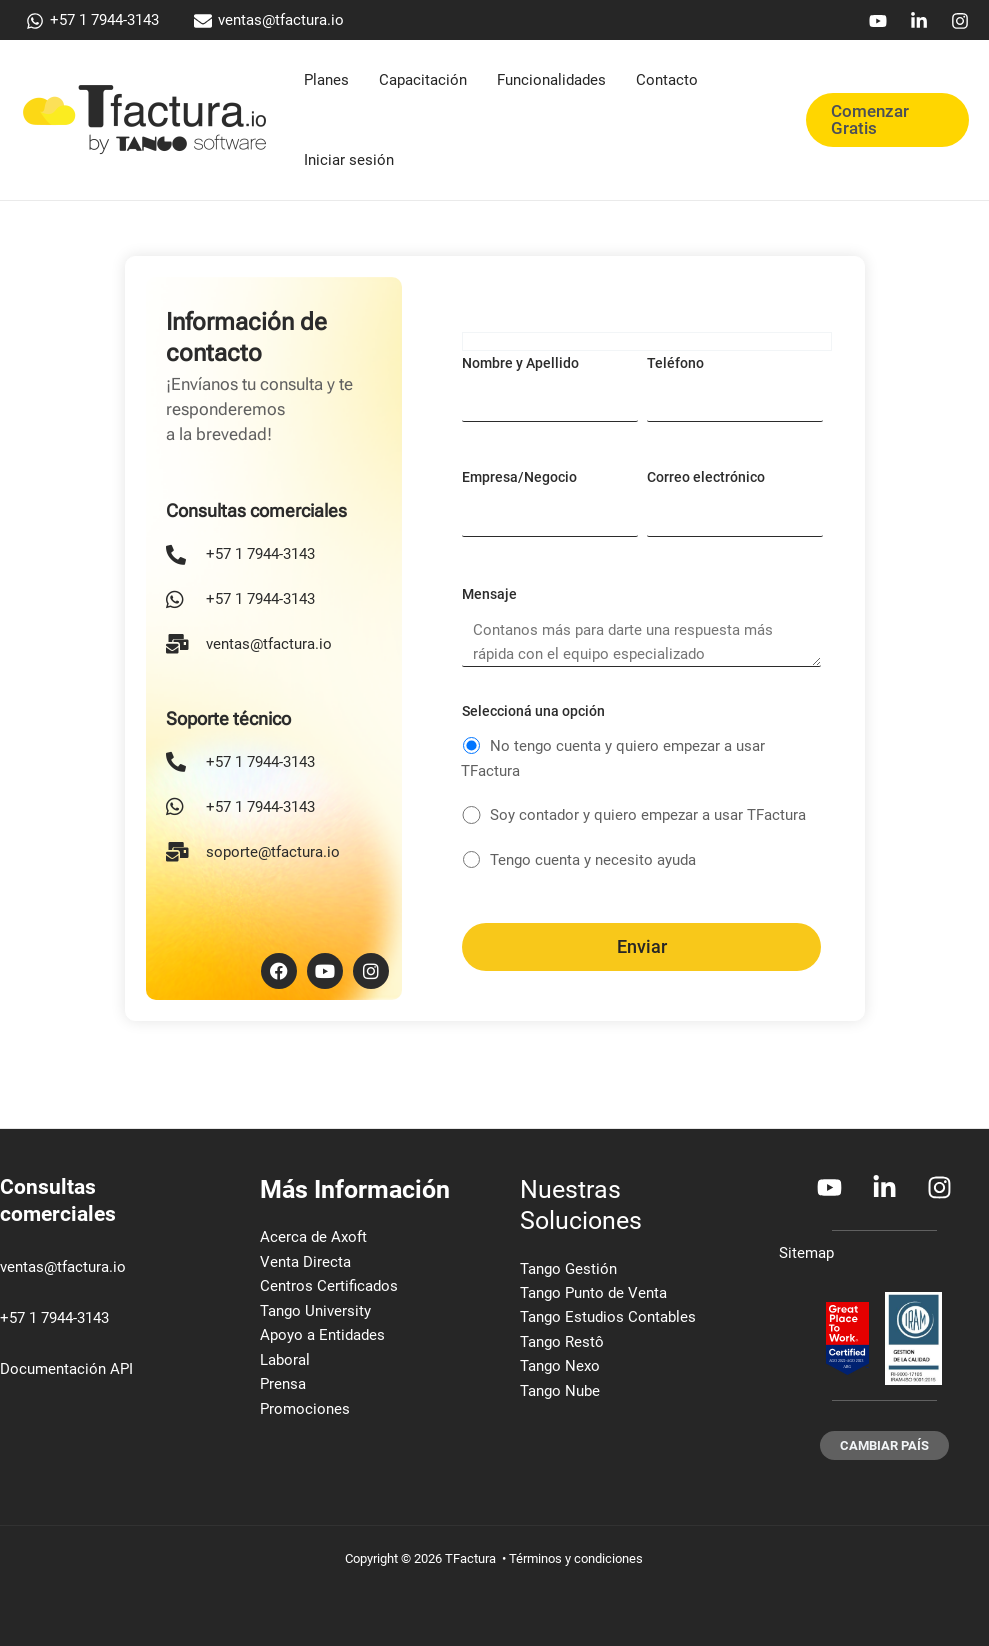  I want to click on +57 1 7944-3143, so click(54, 1318).